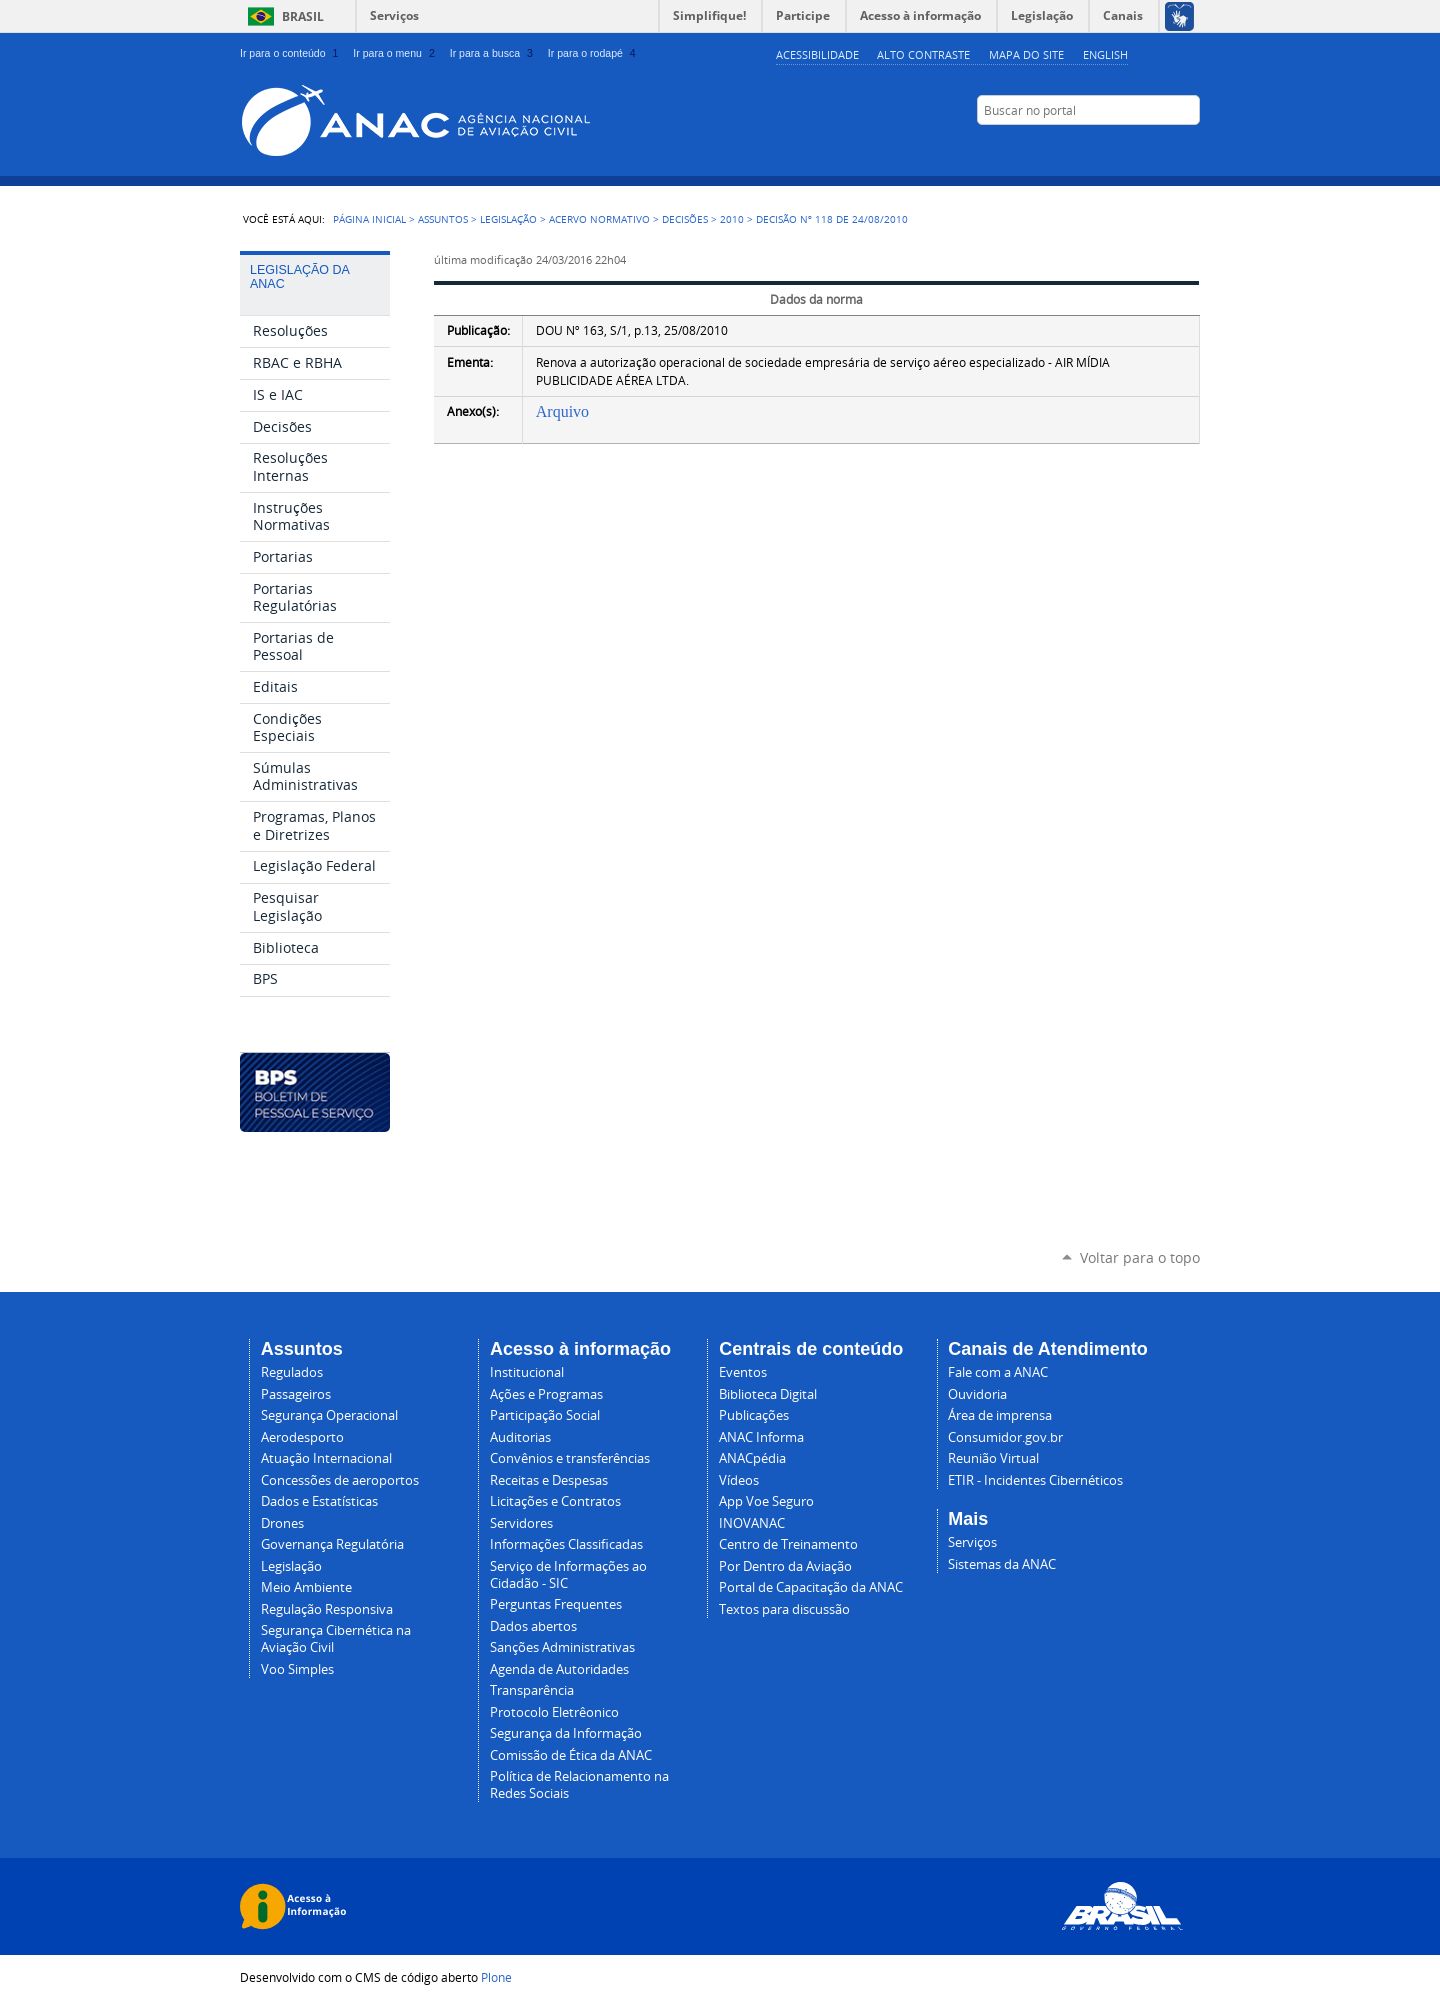 The height and width of the screenshot is (2001, 1440). I want to click on Licitações e Contratos, so click(555, 1501).